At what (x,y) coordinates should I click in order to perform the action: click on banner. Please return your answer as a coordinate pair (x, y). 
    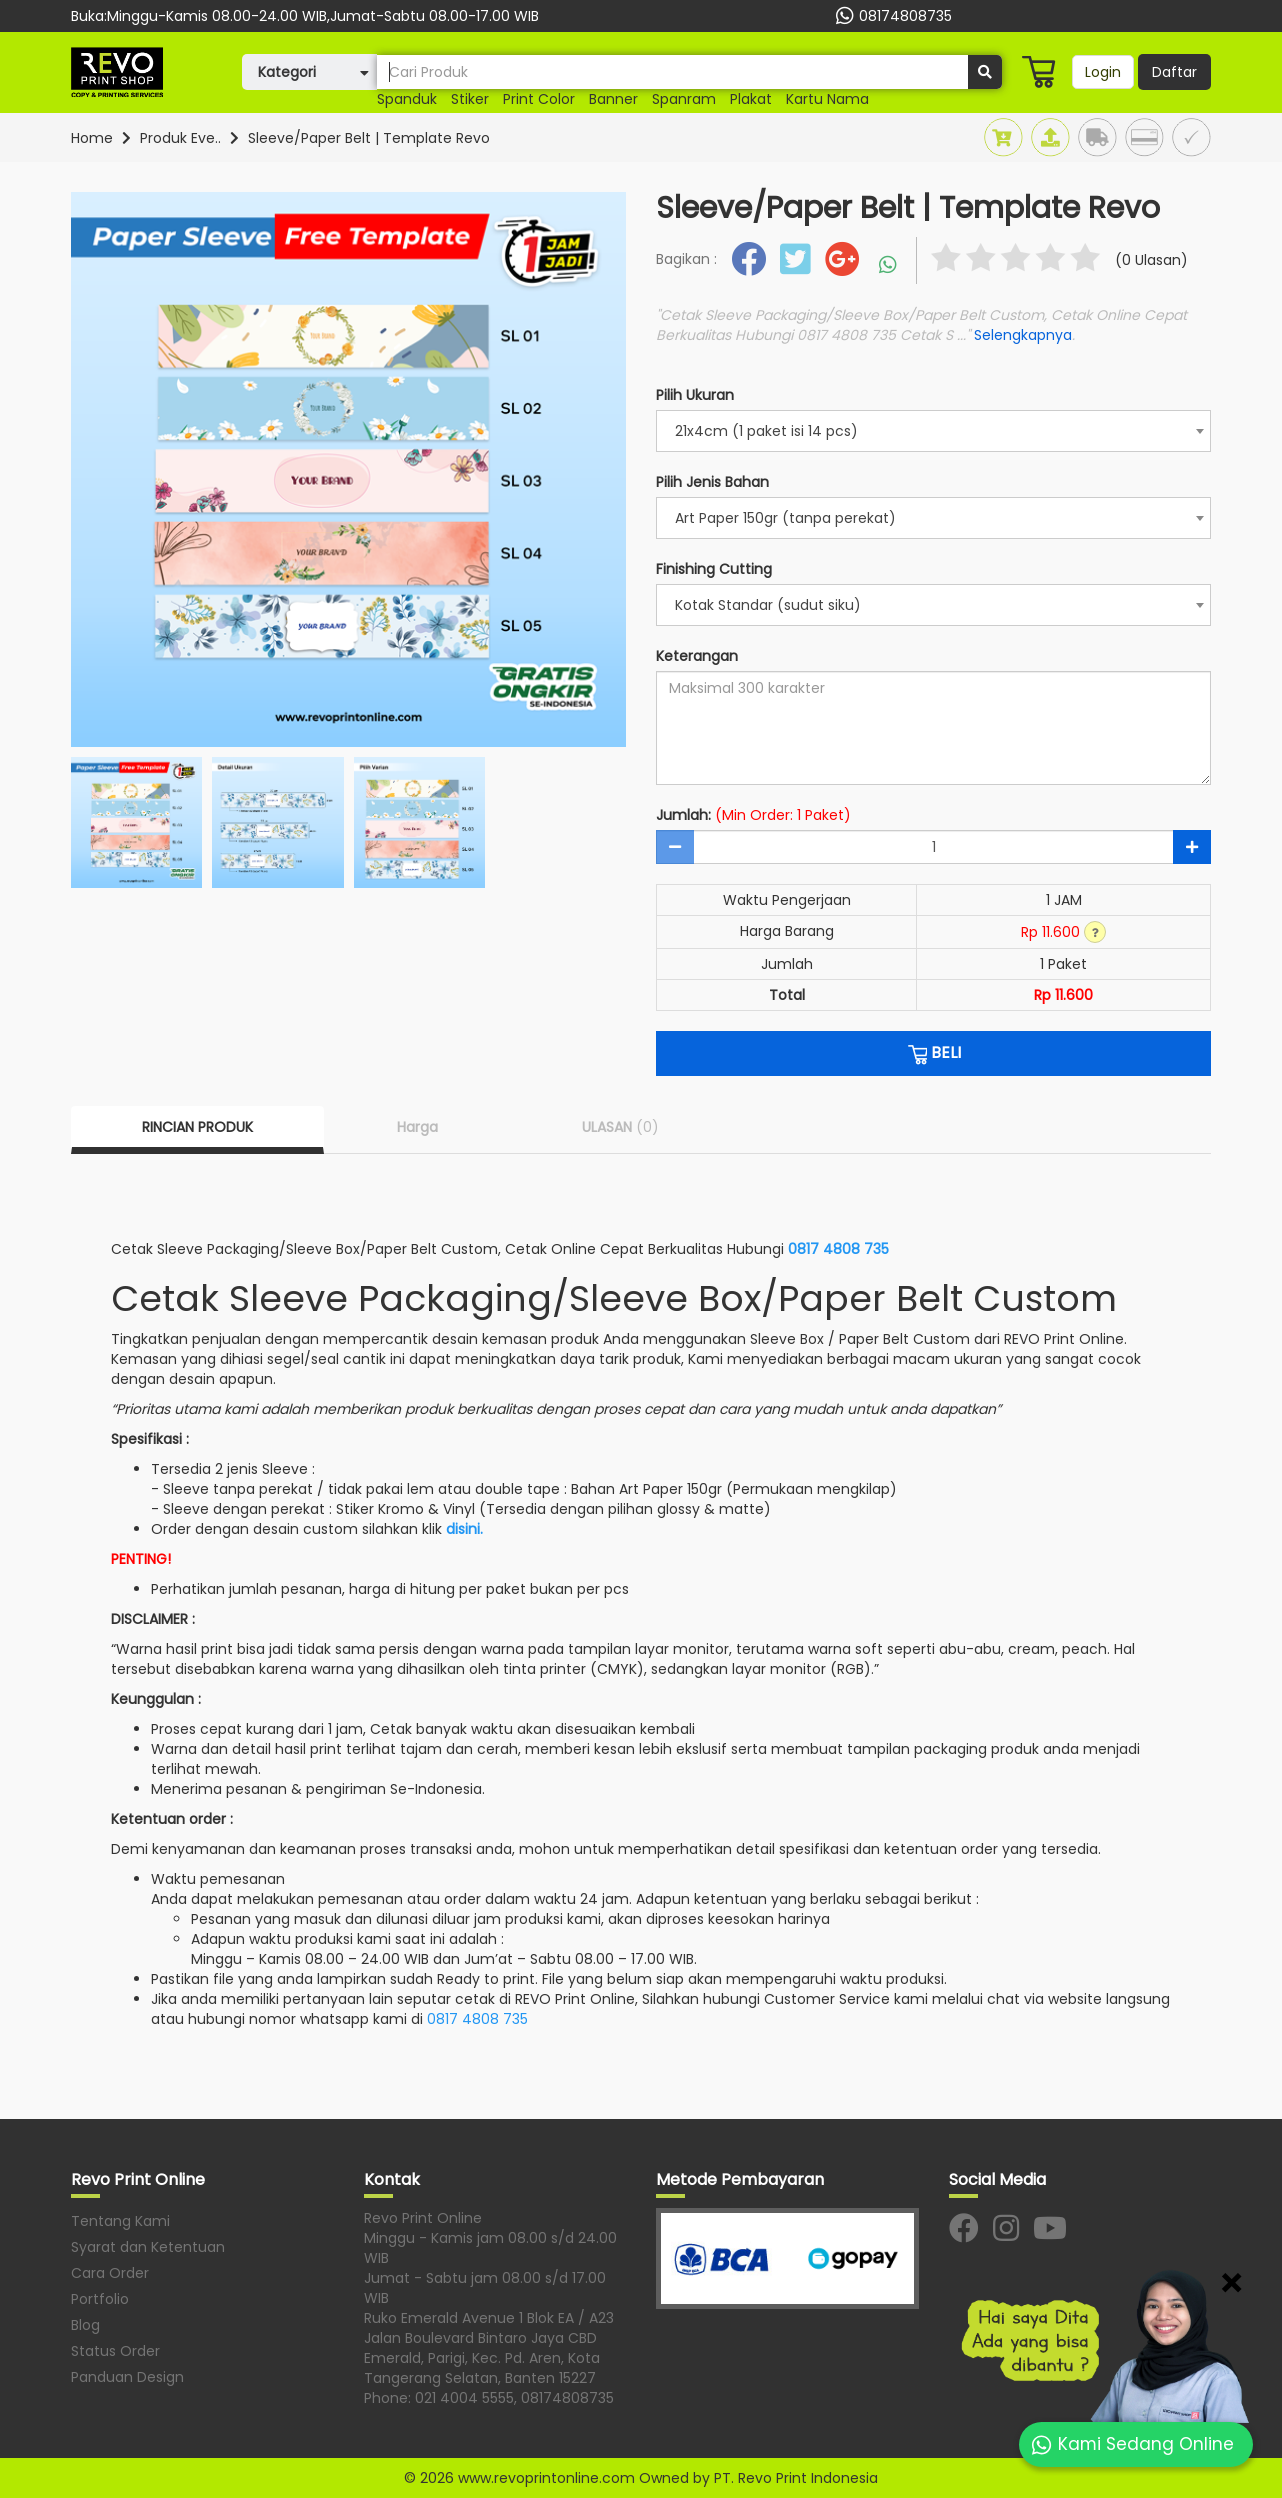
    Looking at the image, I should click on (613, 99).